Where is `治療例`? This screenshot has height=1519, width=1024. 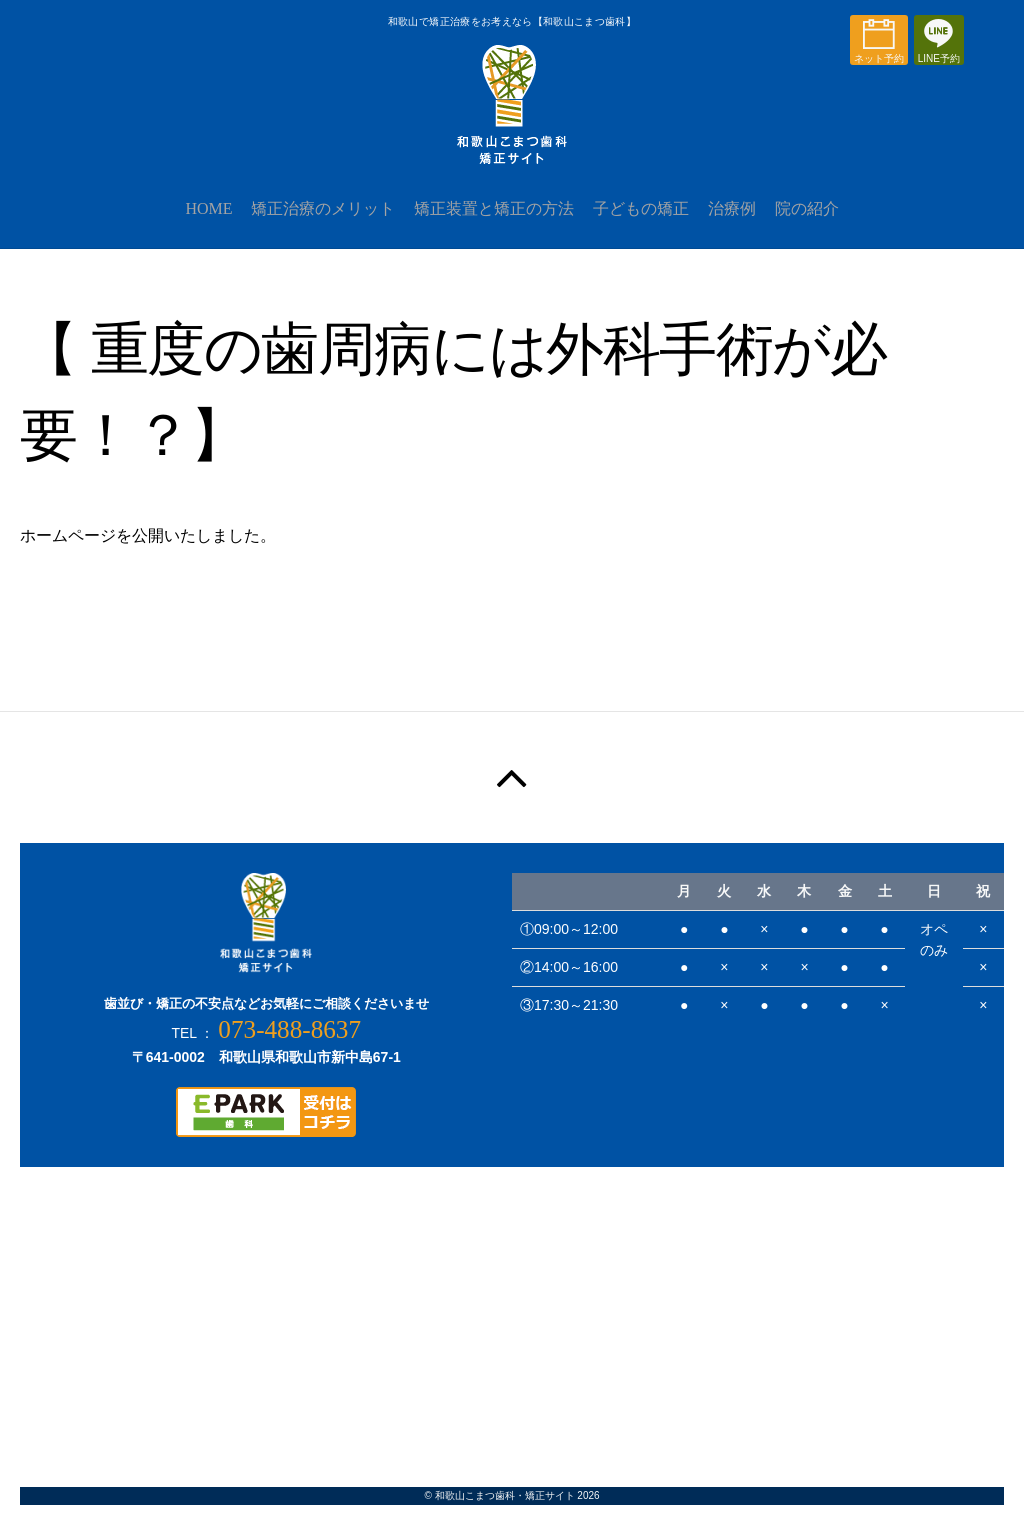 治療例 is located at coordinates (744, 221).